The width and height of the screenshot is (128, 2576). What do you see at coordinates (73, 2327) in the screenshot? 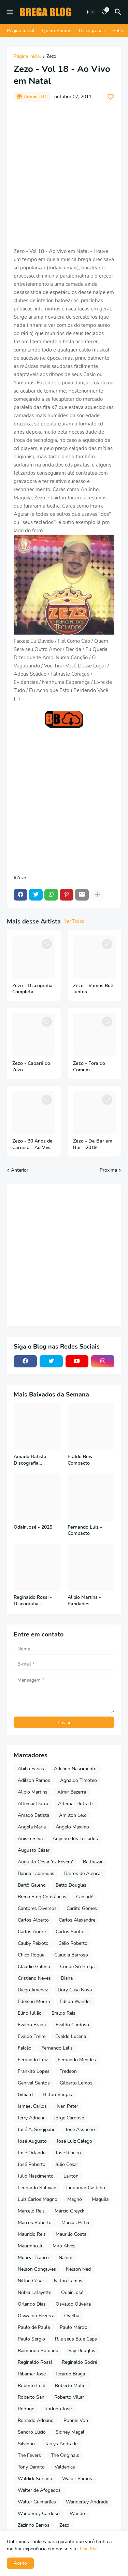
I see `Paulo Márcio` at bounding box center [73, 2327].